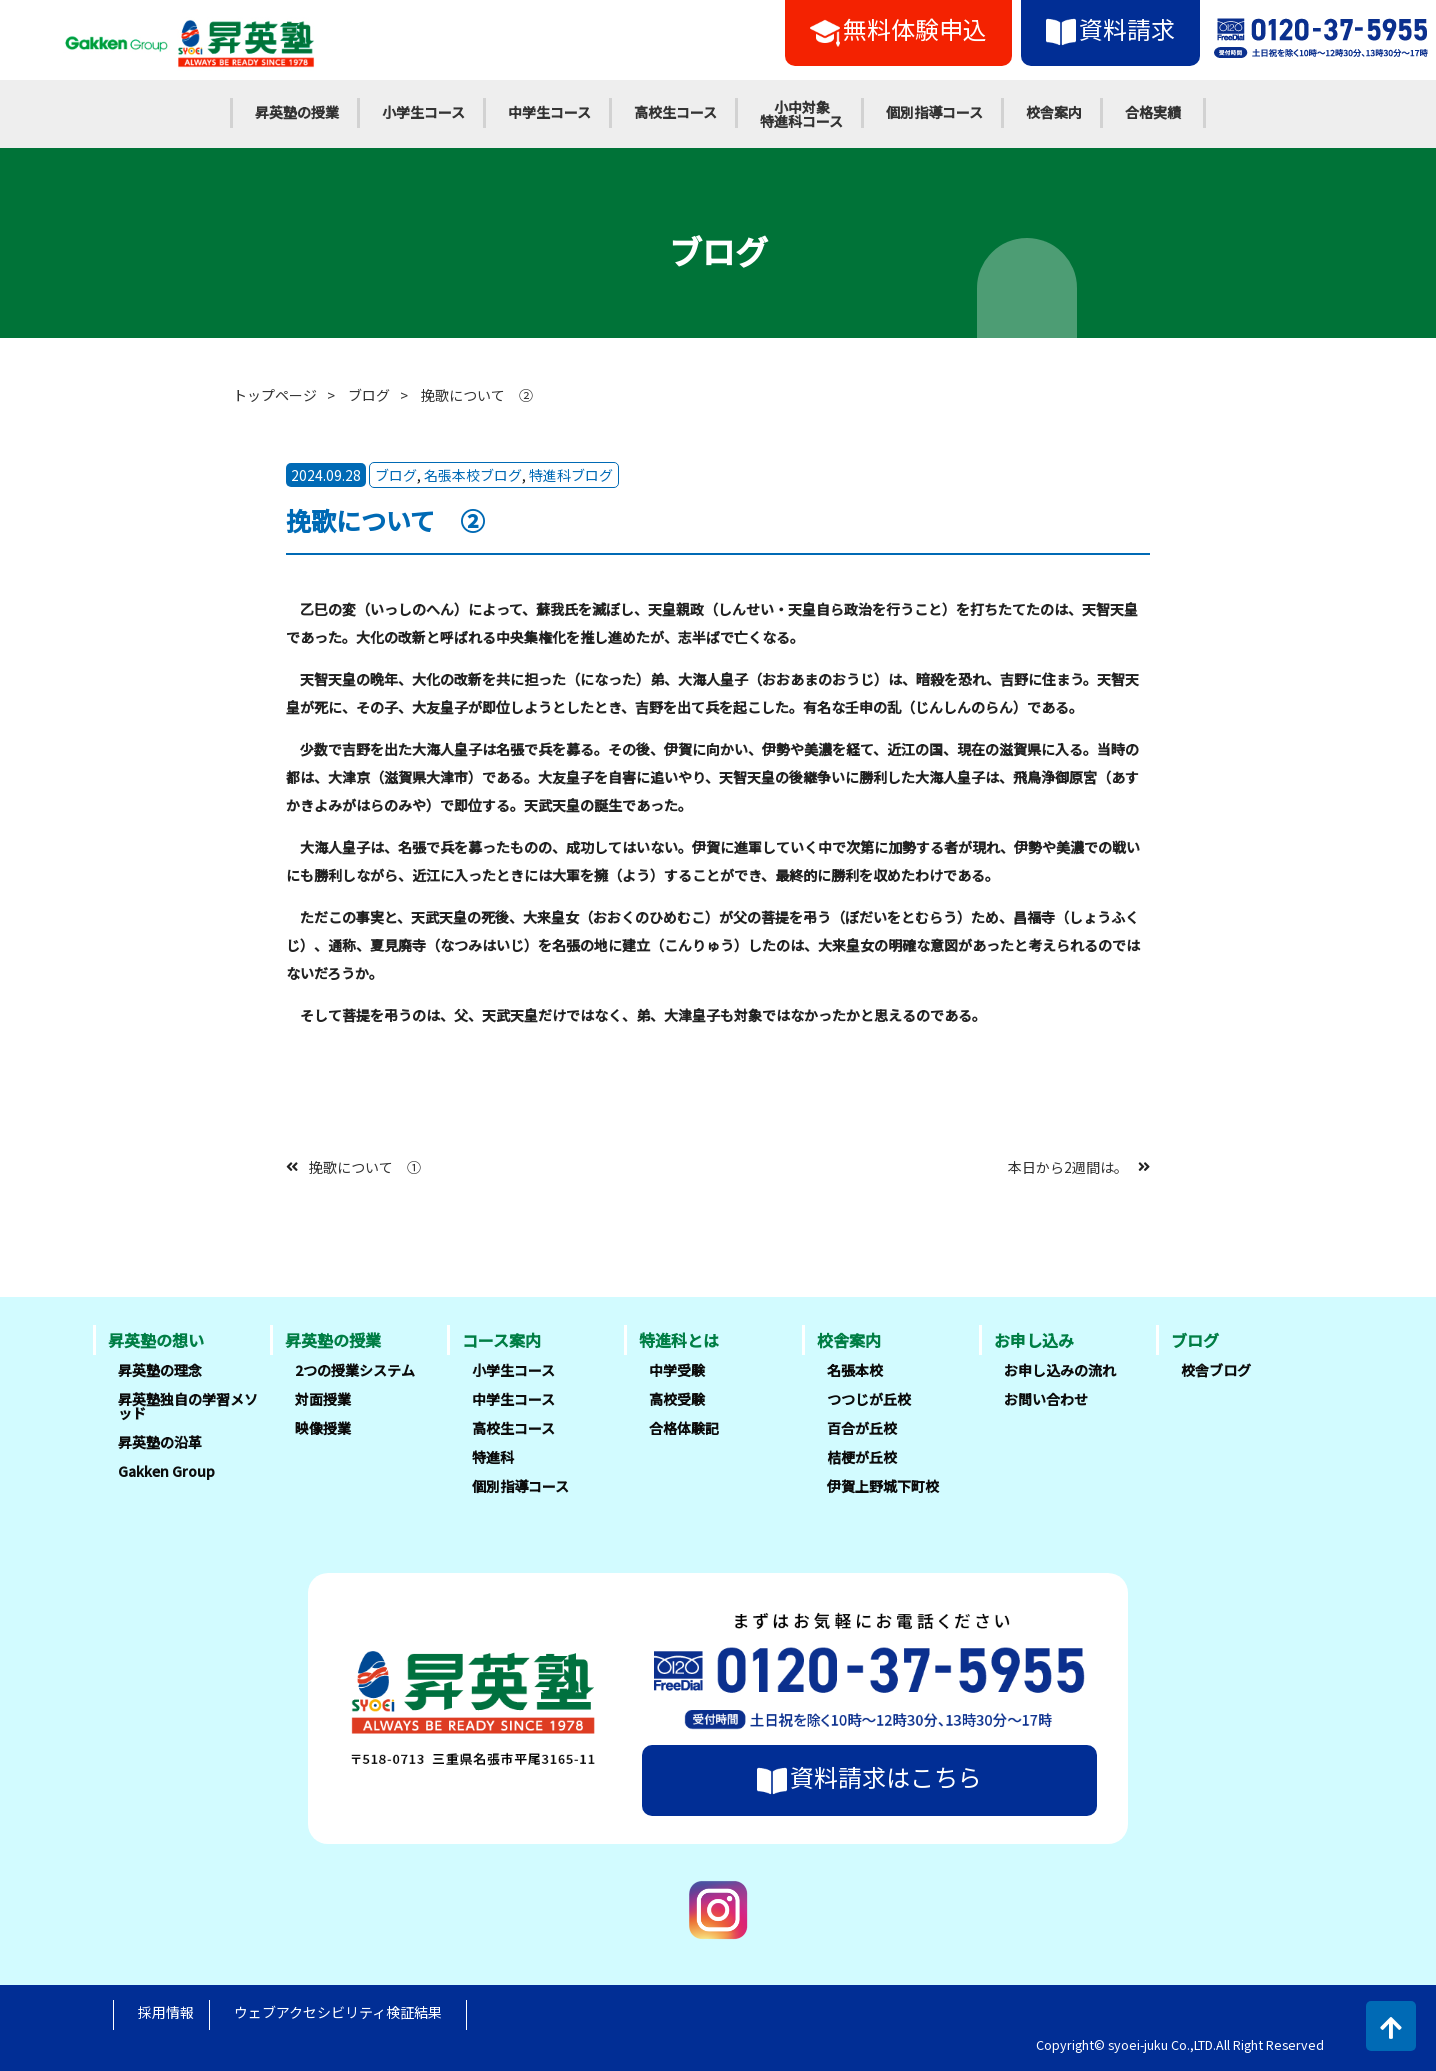  Describe the element at coordinates (160, 1442) in the screenshot. I see `昇英塾の沿革` at that location.